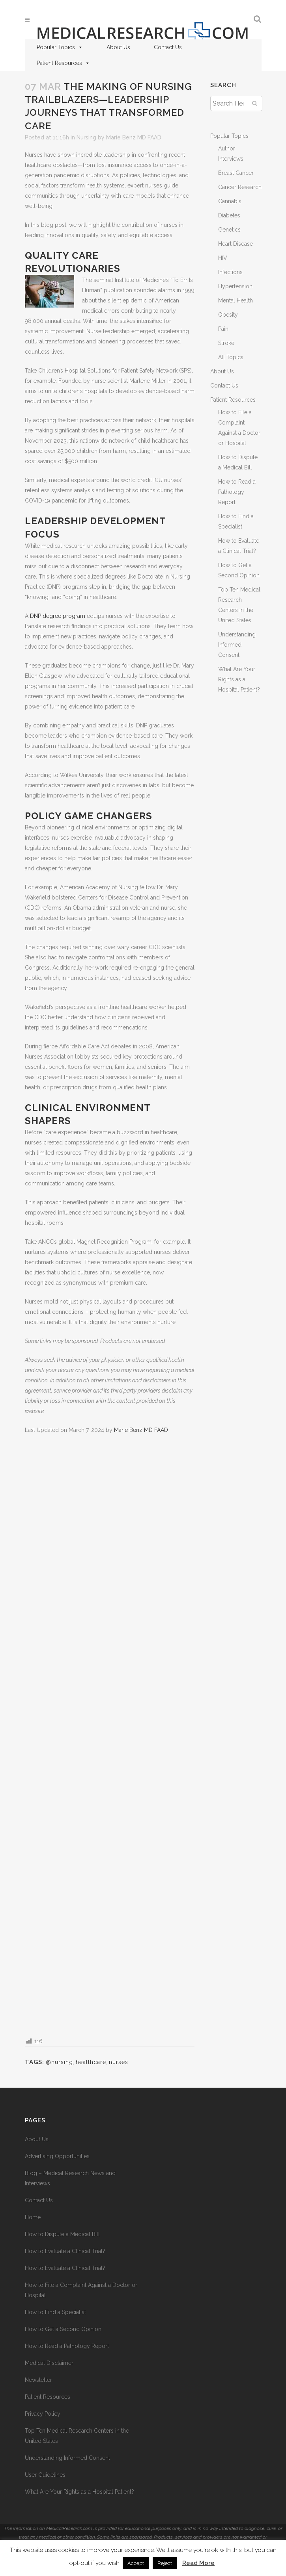 The height and width of the screenshot is (2576, 286). What do you see at coordinates (45, 2475) in the screenshot?
I see `User Guidelines` at bounding box center [45, 2475].